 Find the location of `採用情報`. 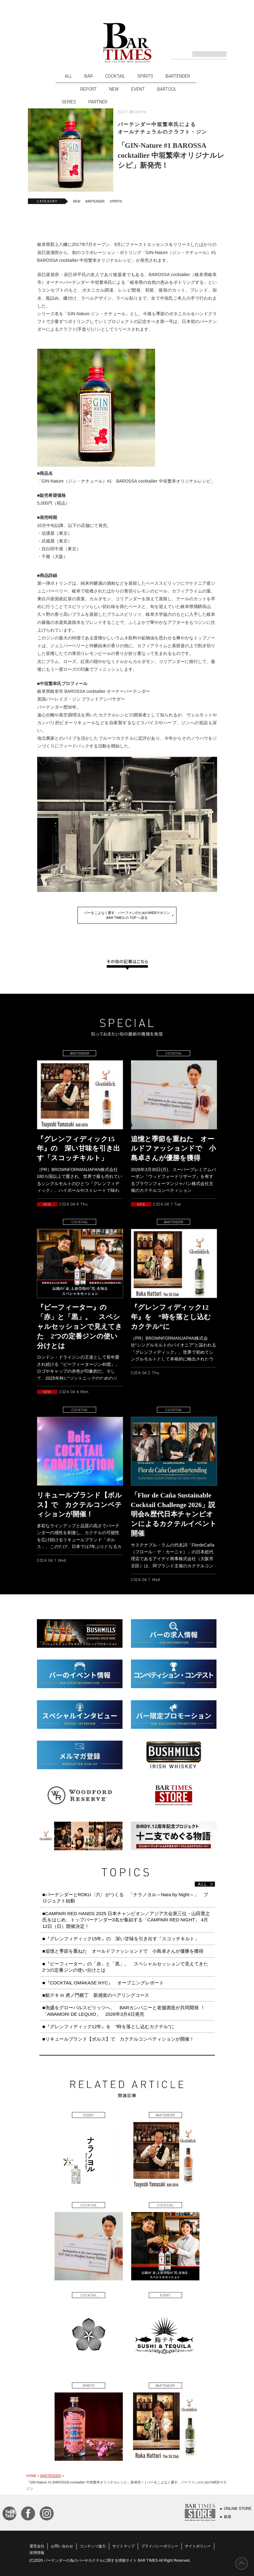

採用情報 is located at coordinates (36, 2553).